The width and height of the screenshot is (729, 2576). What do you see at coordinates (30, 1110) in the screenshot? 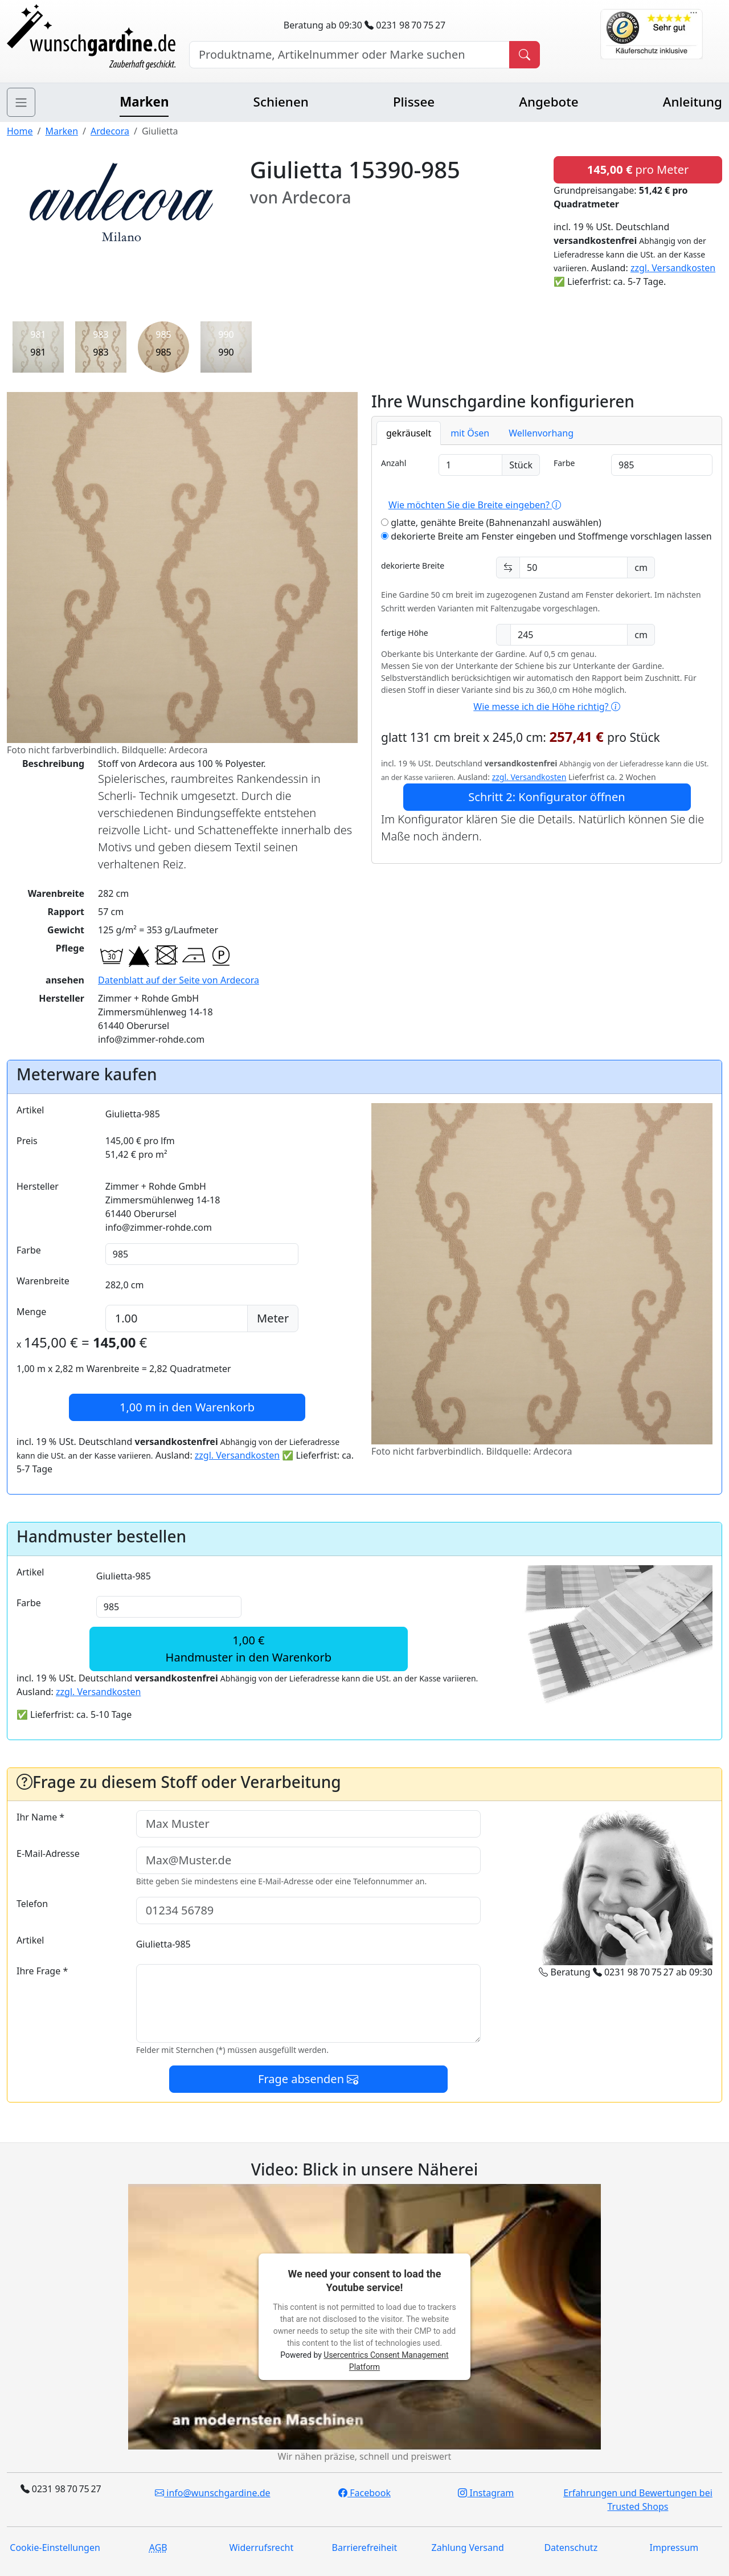
I see `Artikel` at bounding box center [30, 1110].